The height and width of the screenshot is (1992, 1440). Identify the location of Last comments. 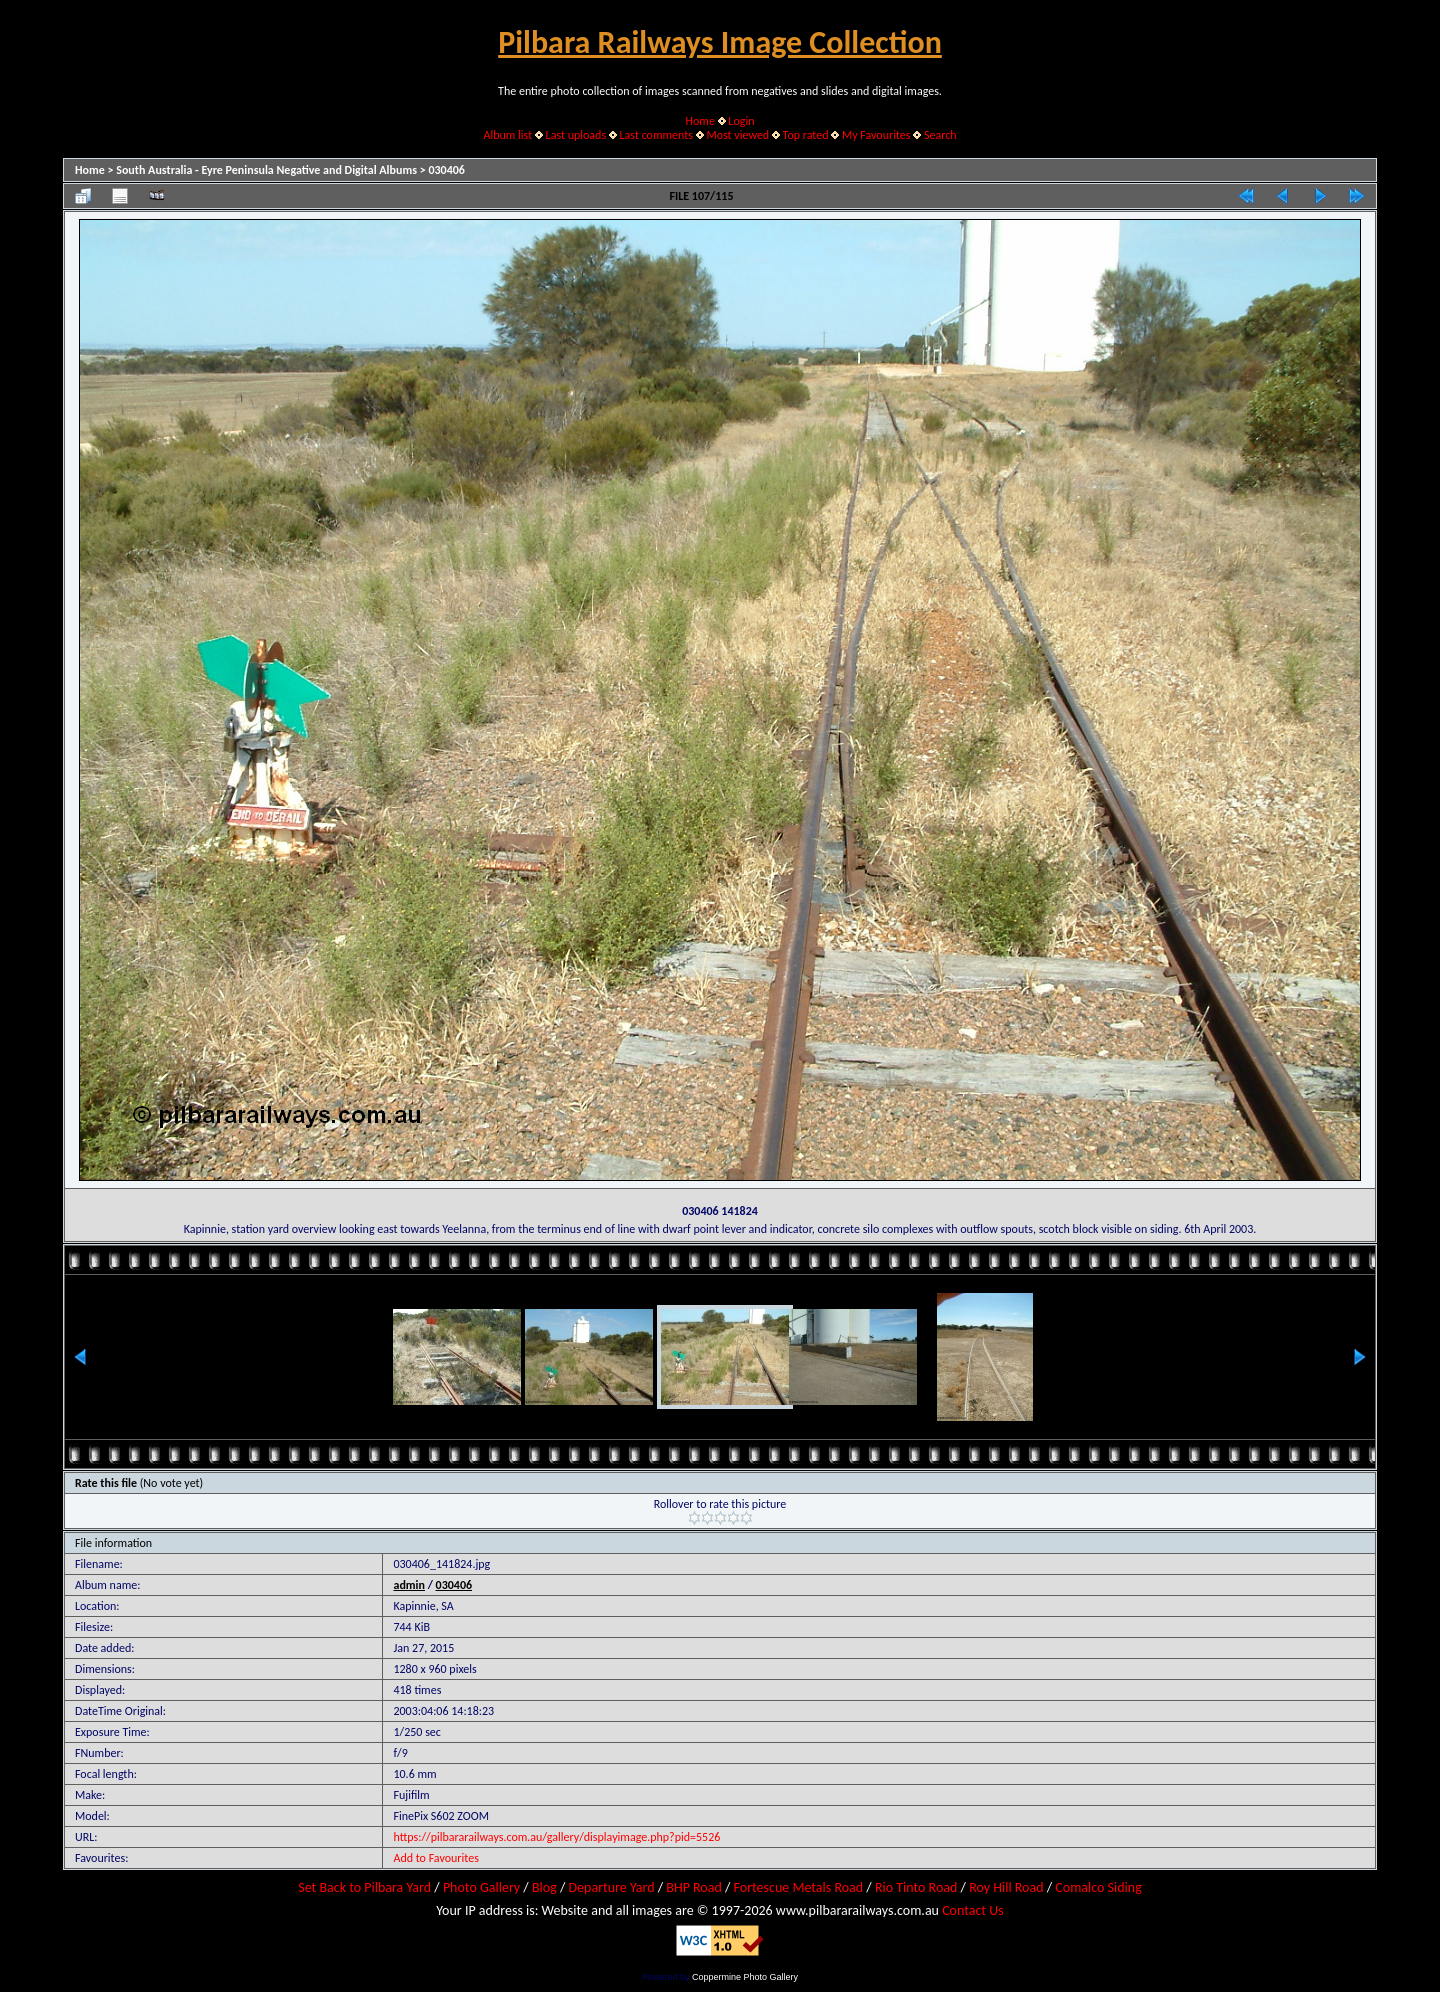
(656, 135).